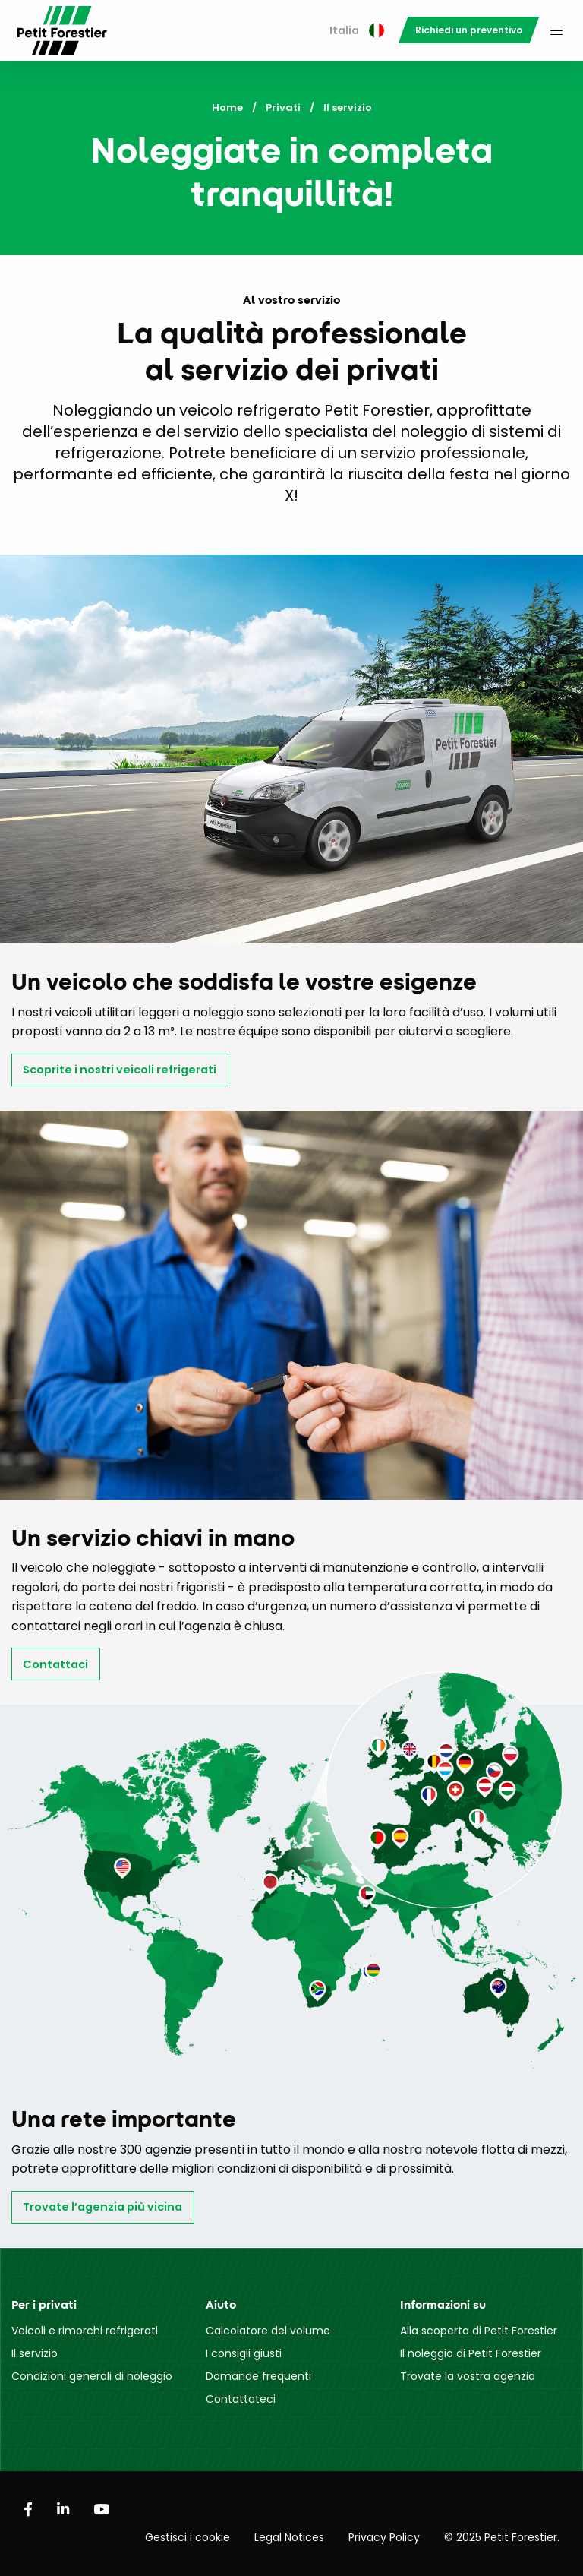 This screenshot has height=2576, width=583. Describe the element at coordinates (356, 30) in the screenshot. I see `Italia` at that location.